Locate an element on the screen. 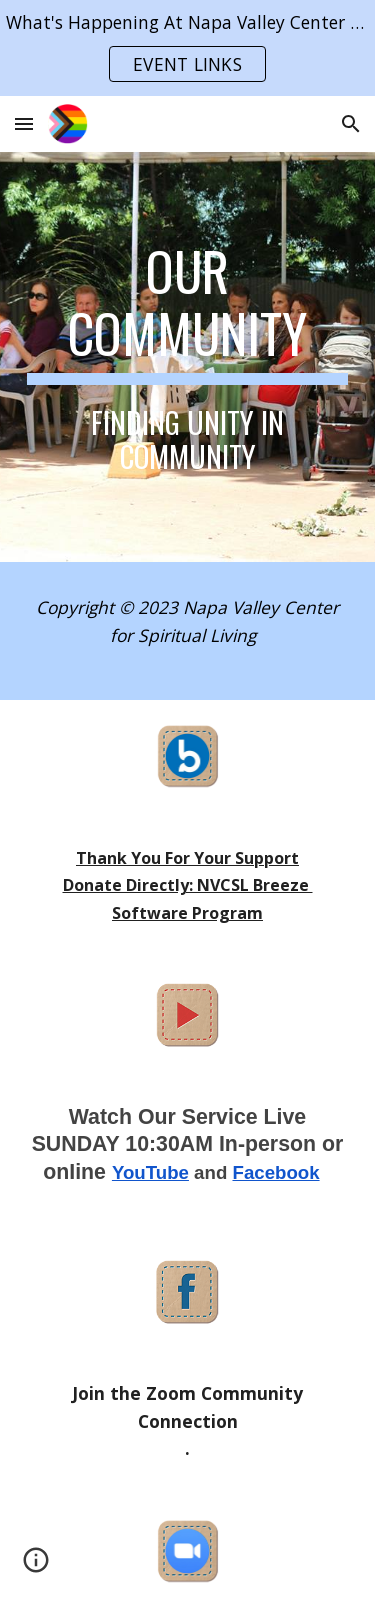 This screenshot has height=1607, width=375. [region] is located at coordinates (187, 48).